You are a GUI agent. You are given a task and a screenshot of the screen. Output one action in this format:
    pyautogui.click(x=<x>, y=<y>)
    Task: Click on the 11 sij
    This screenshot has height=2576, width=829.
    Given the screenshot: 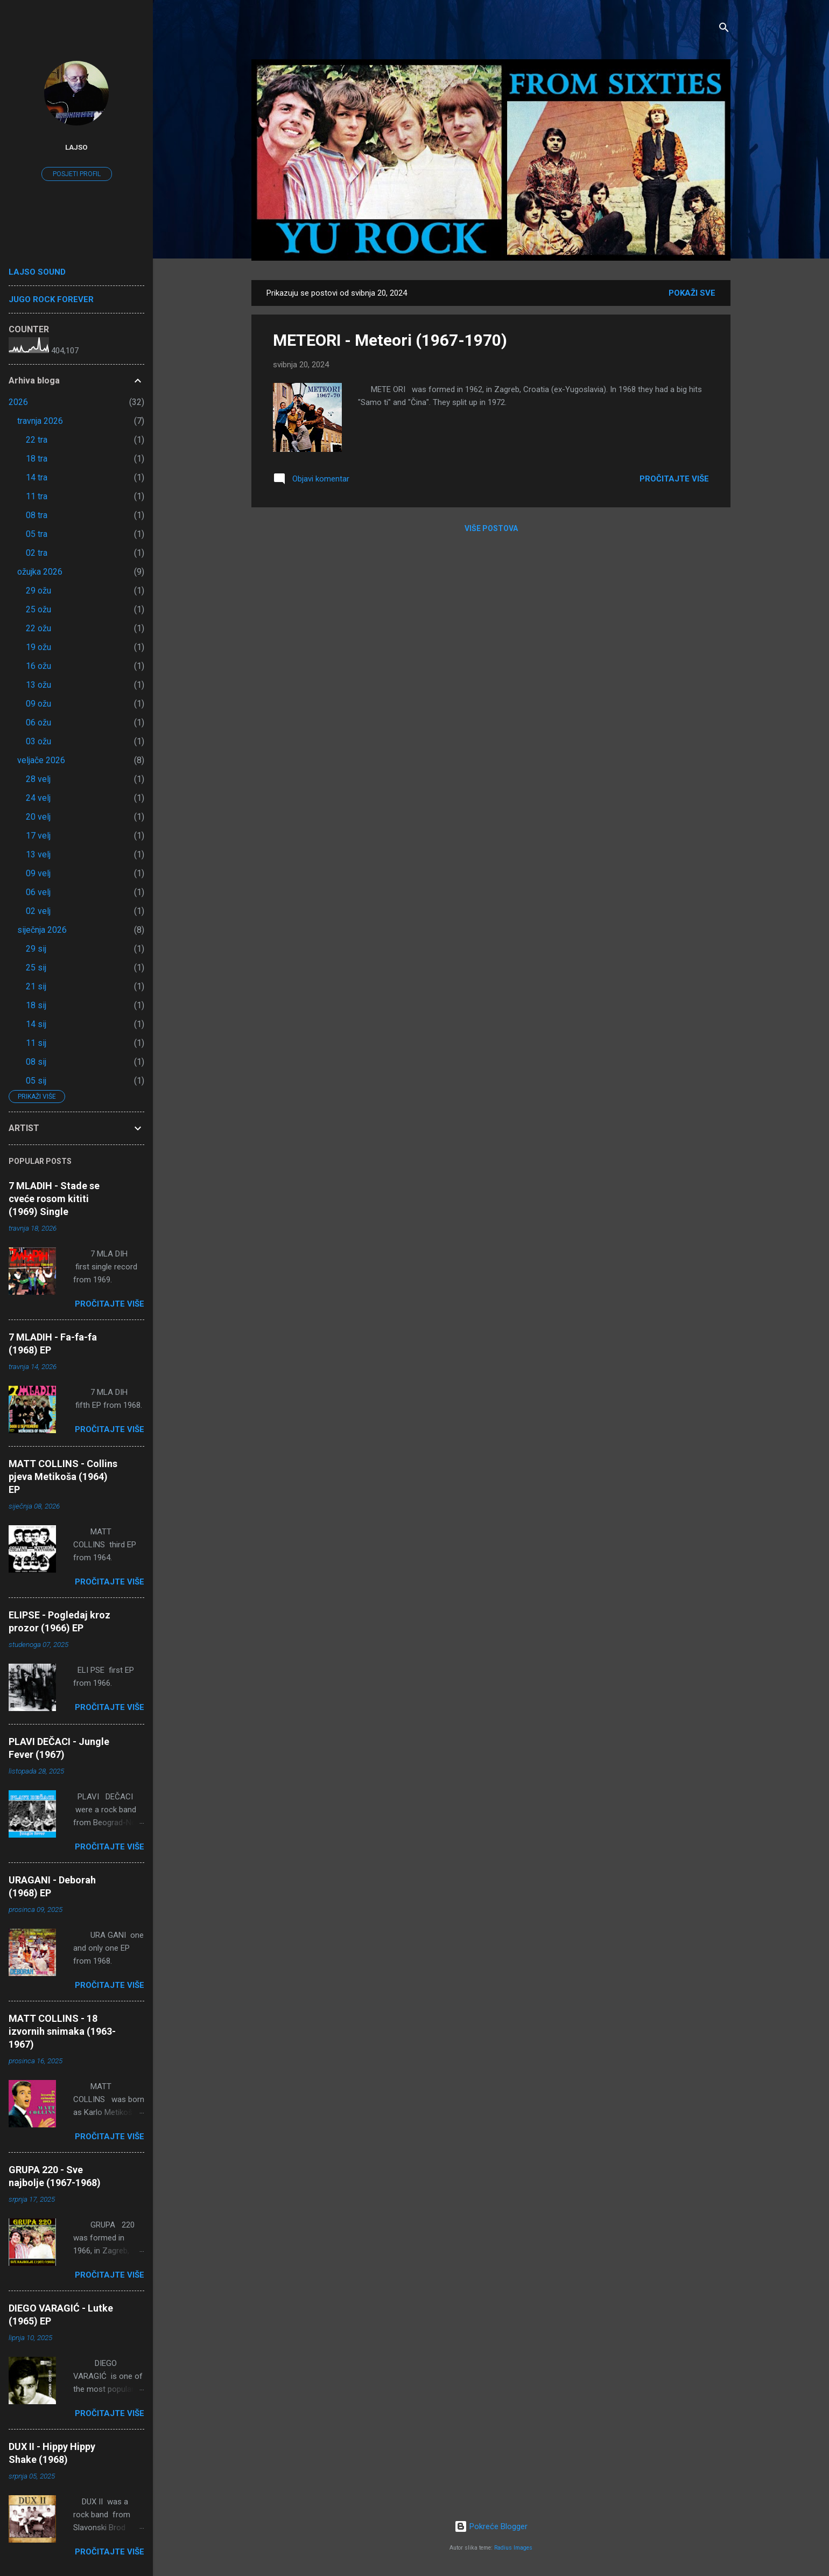 What is the action you would take?
    pyautogui.click(x=36, y=1043)
    